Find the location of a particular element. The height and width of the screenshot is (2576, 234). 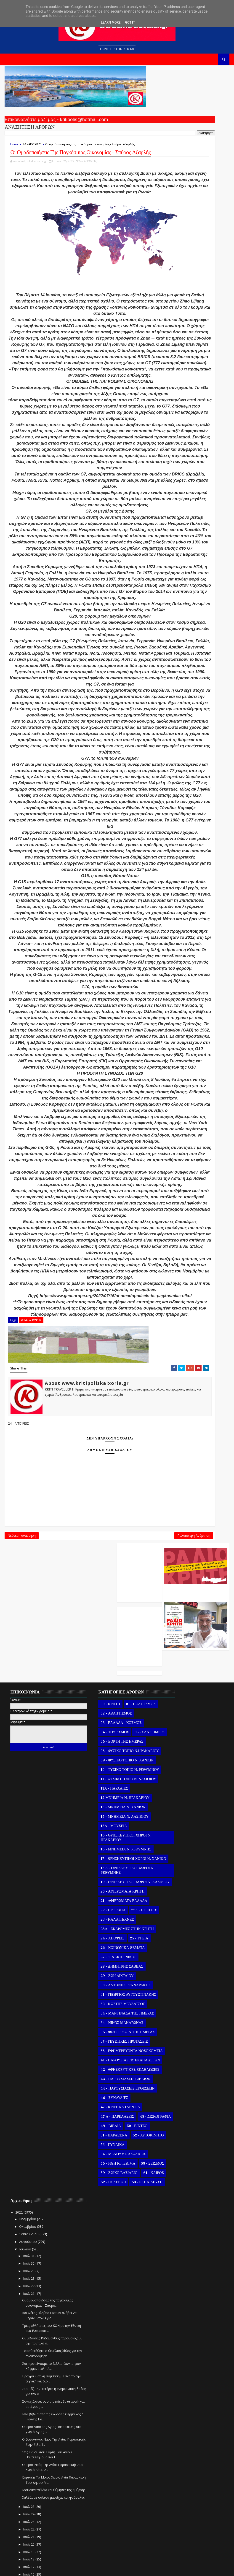

Ιουλ 28 is located at coordinates (177, 2051).